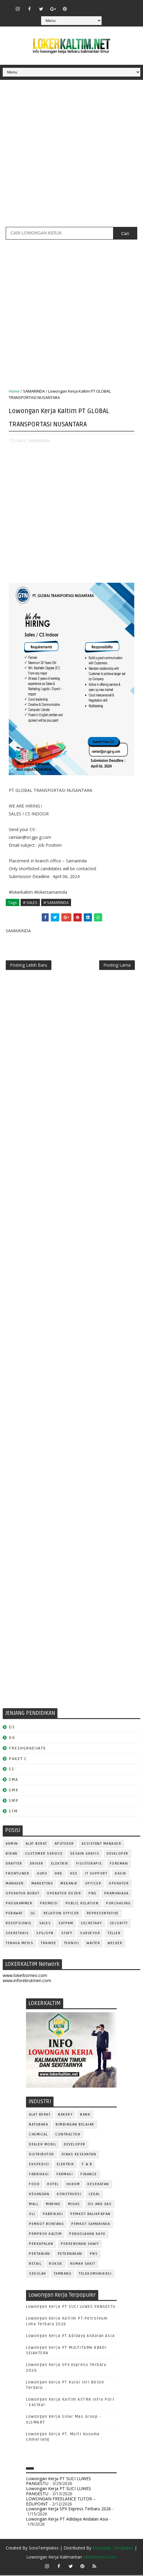  What do you see at coordinates (91, 1924) in the screenshot?
I see `SECRETARY` at bounding box center [91, 1924].